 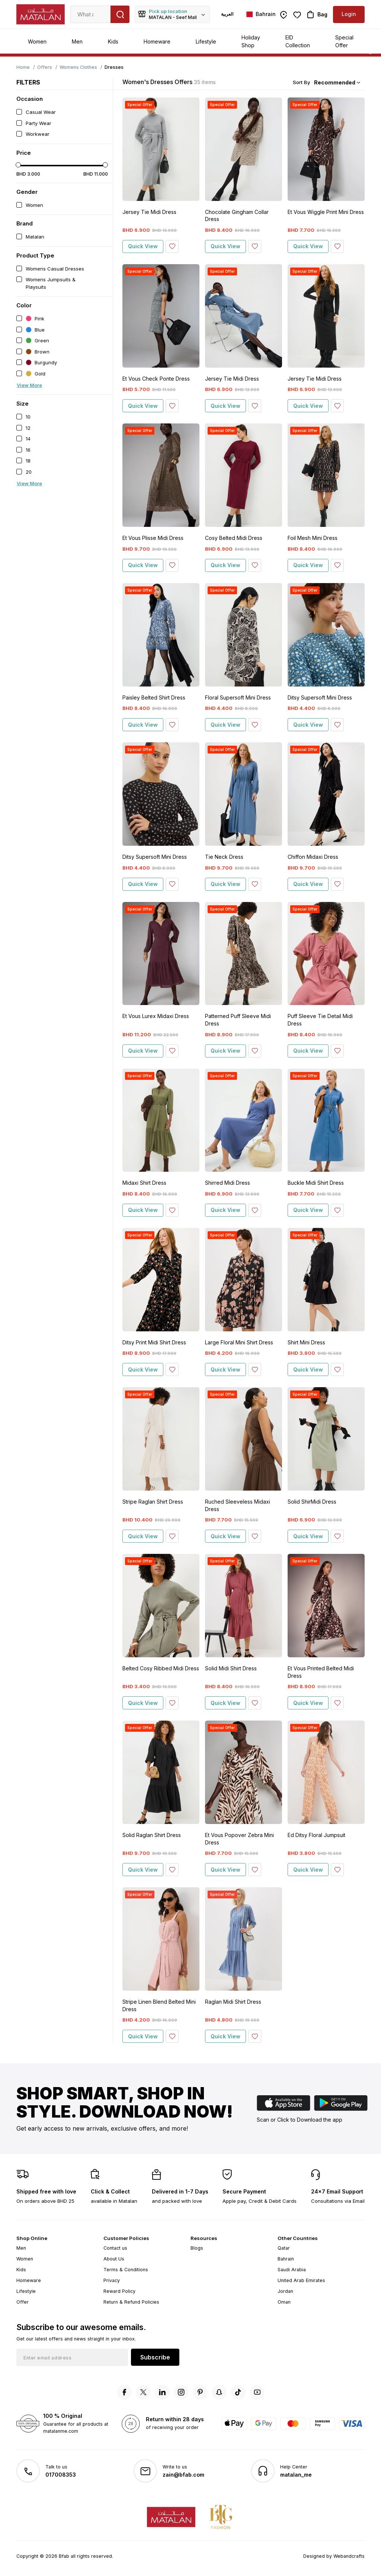 I want to click on Special Offer, so click(x=344, y=41).